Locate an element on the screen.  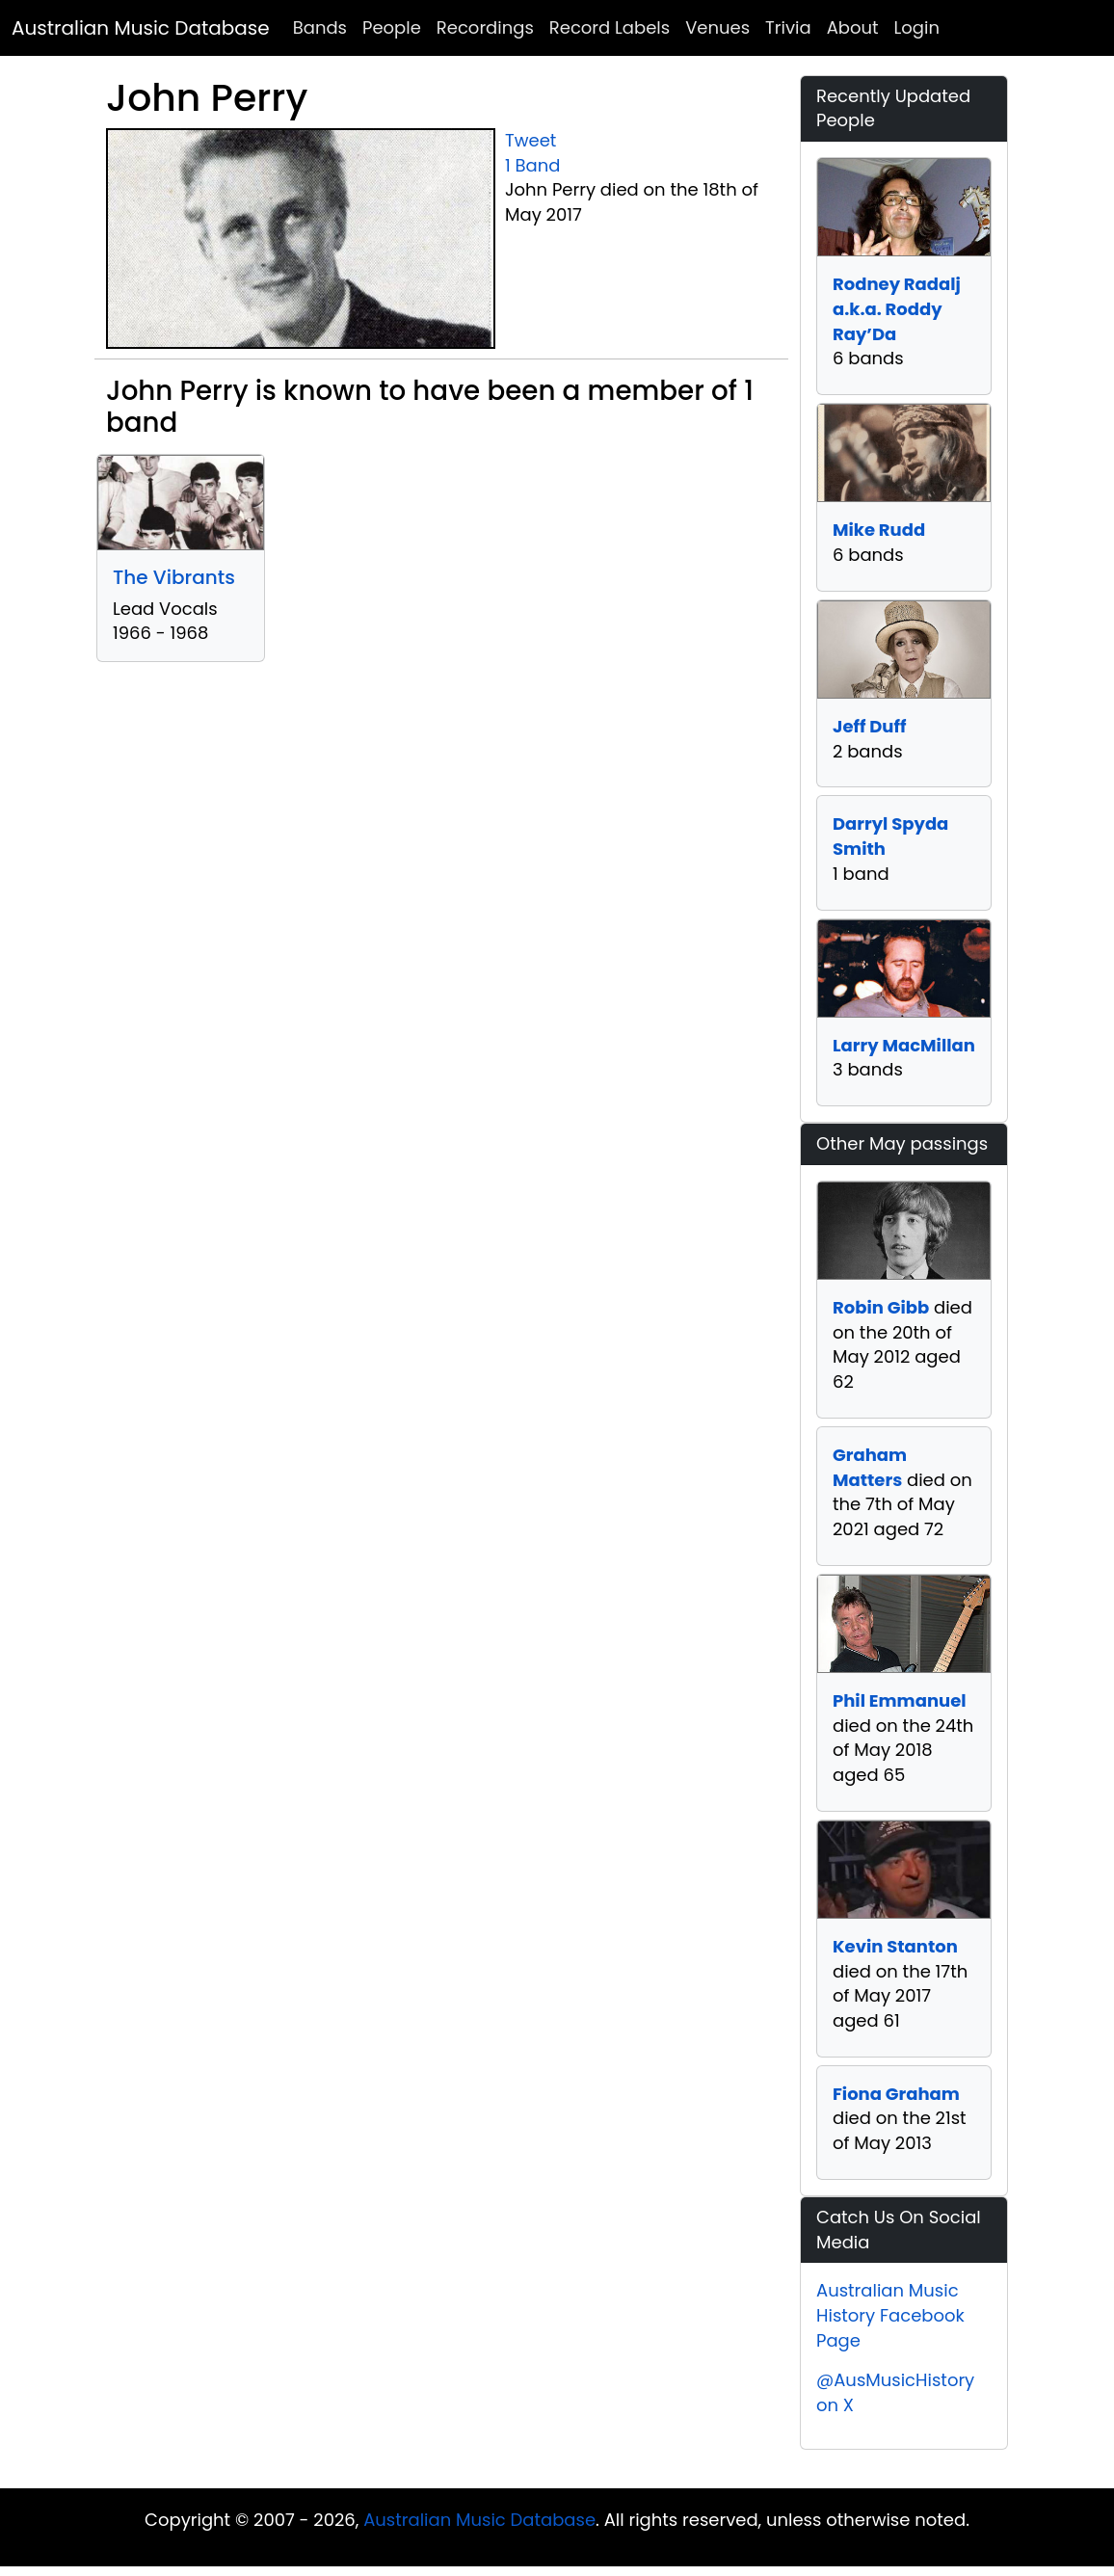
Bands is located at coordinates (320, 27).